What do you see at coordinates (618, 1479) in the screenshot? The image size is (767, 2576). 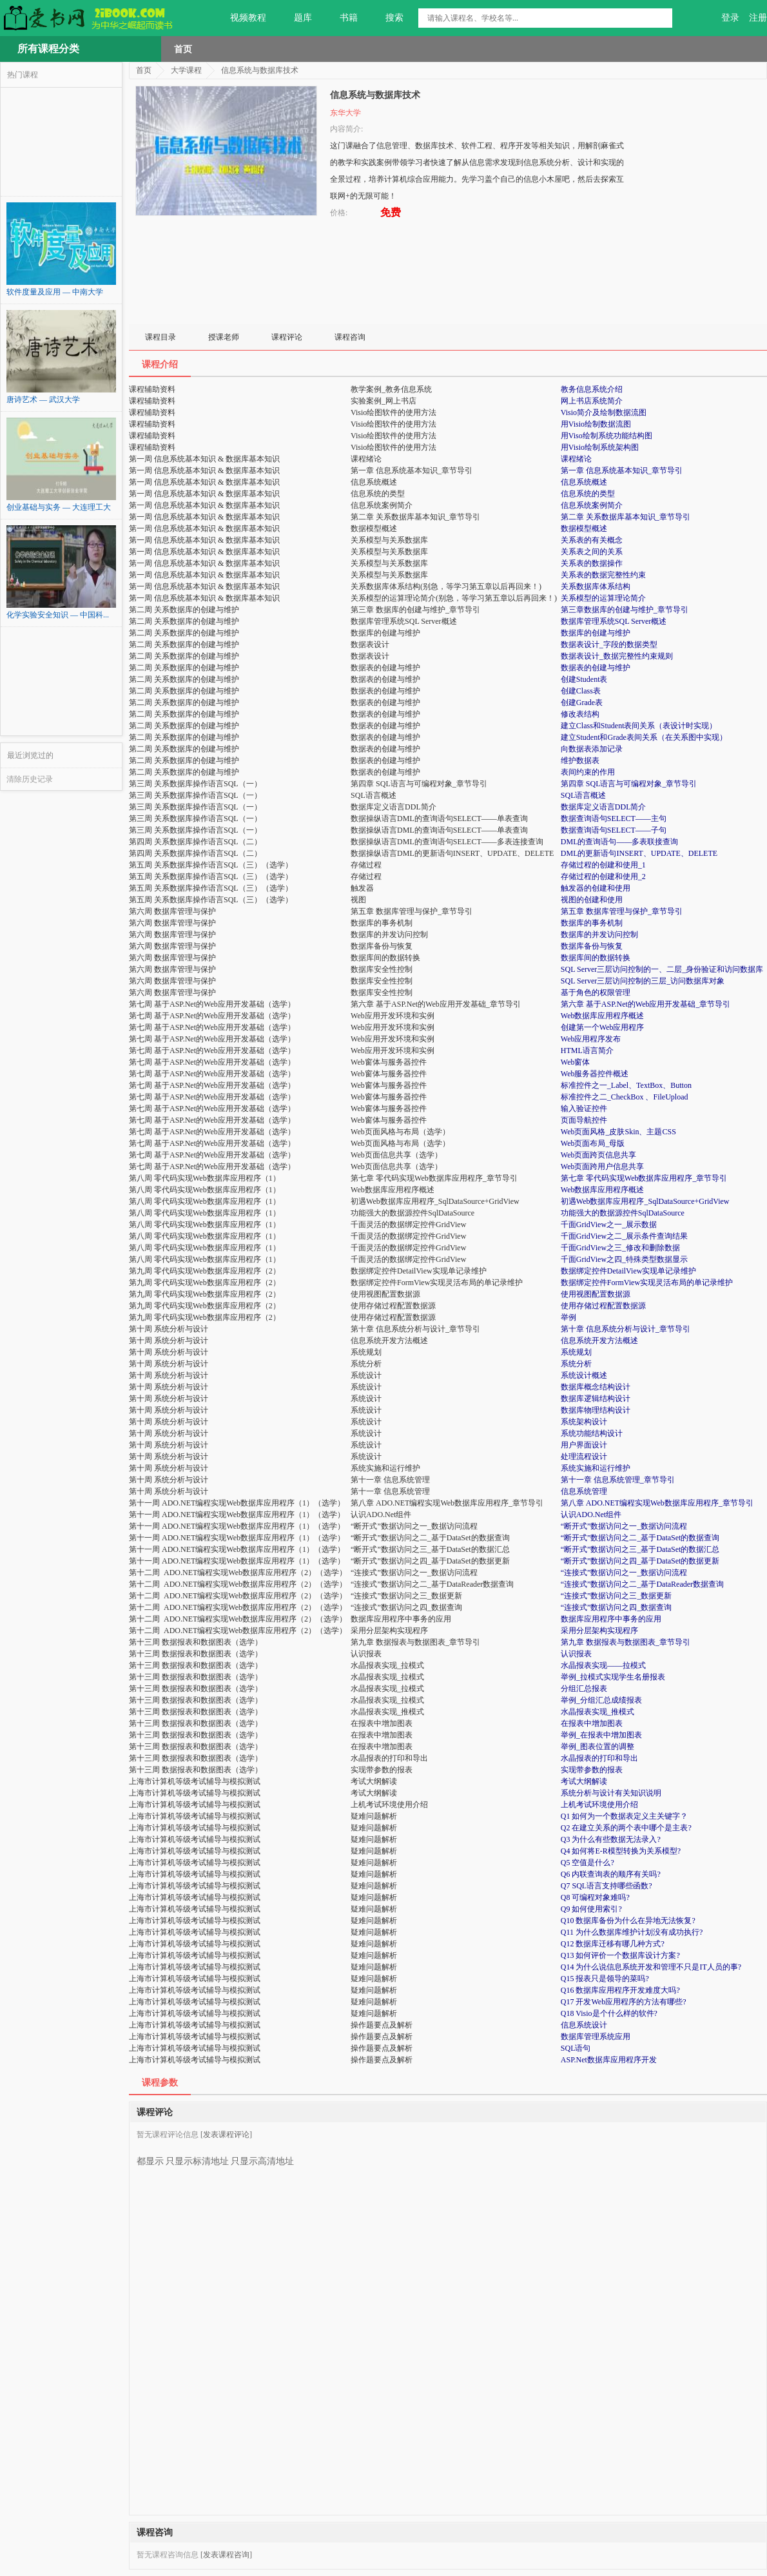 I see `第十一章 信息系统管理_章节导引` at bounding box center [618, 1479].